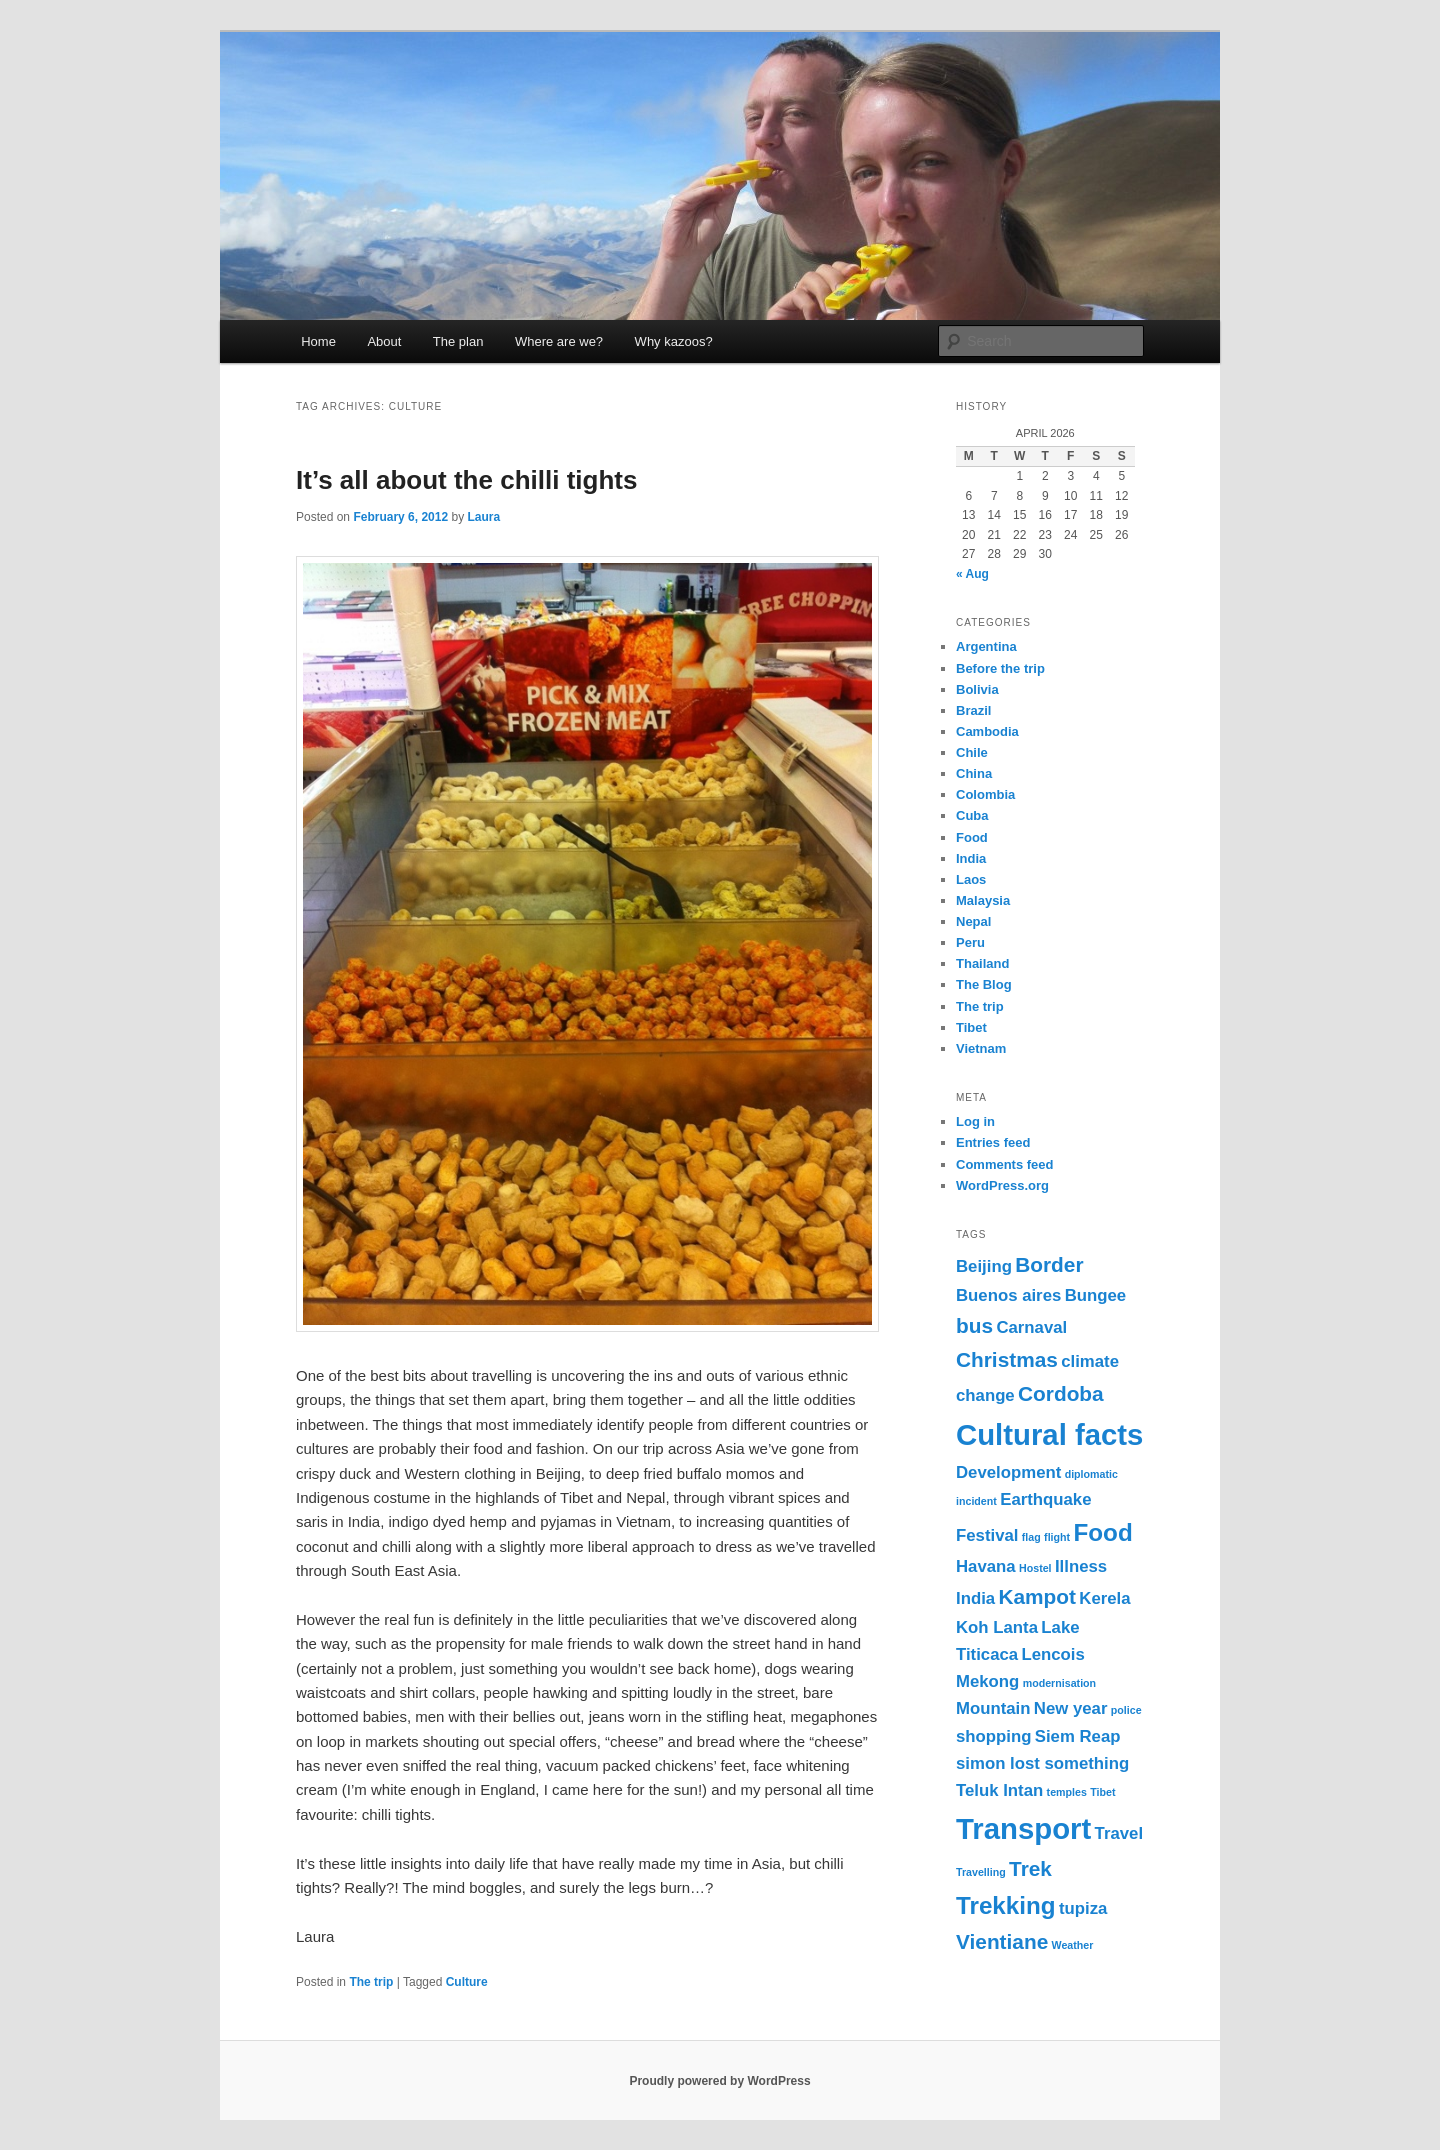 The height and width of the screenshot is (2150, 1440). Describe the element at coordinates (1008, 1472) in the screenshot. I see `Development [Development (2 items)]` at that location.